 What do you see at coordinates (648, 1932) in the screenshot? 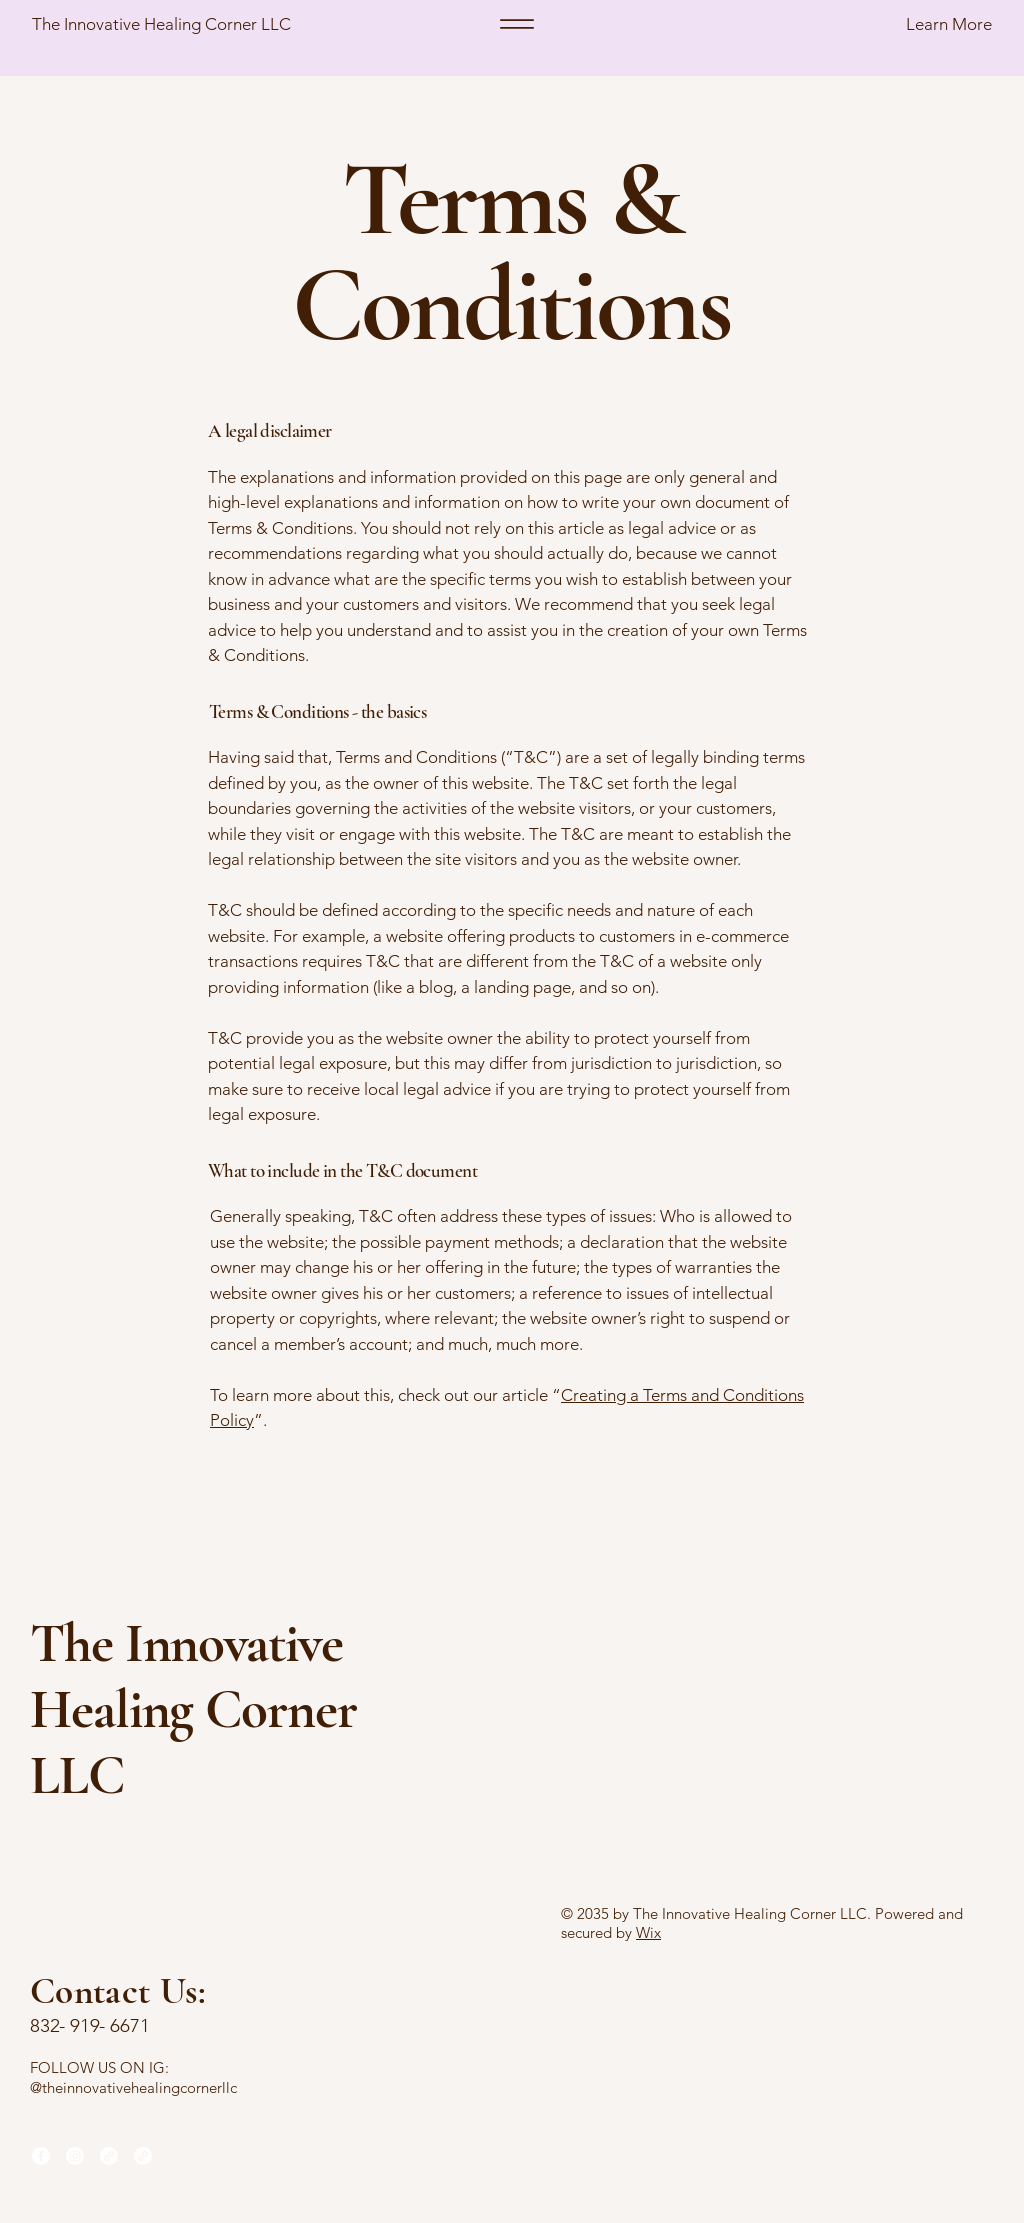
I see `Wix` at bounding box center [648, 1932].